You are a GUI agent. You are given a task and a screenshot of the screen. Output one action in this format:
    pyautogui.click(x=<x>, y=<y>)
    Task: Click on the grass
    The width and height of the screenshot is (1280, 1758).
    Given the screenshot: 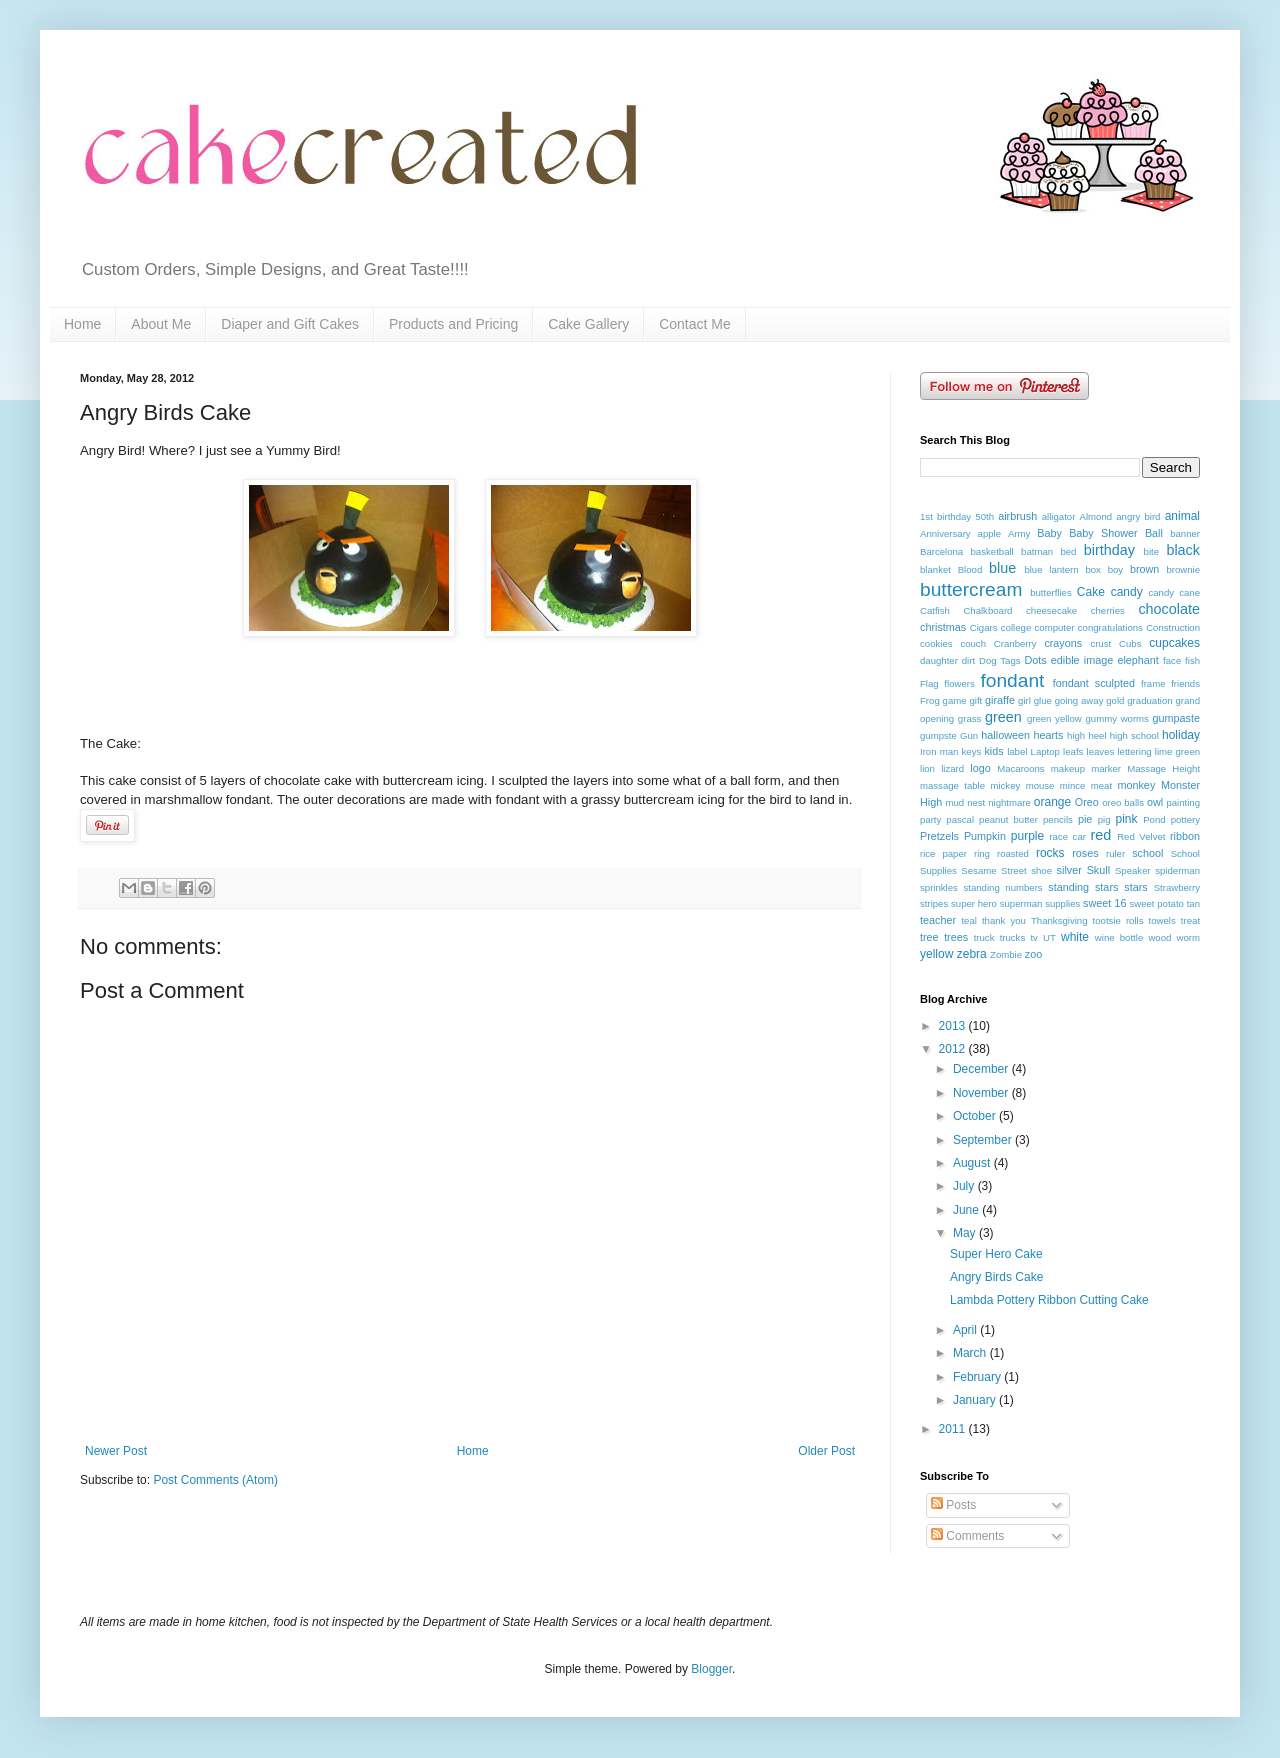 What is the action you would take?
    pyautogui.click(x=969, y=718)
    